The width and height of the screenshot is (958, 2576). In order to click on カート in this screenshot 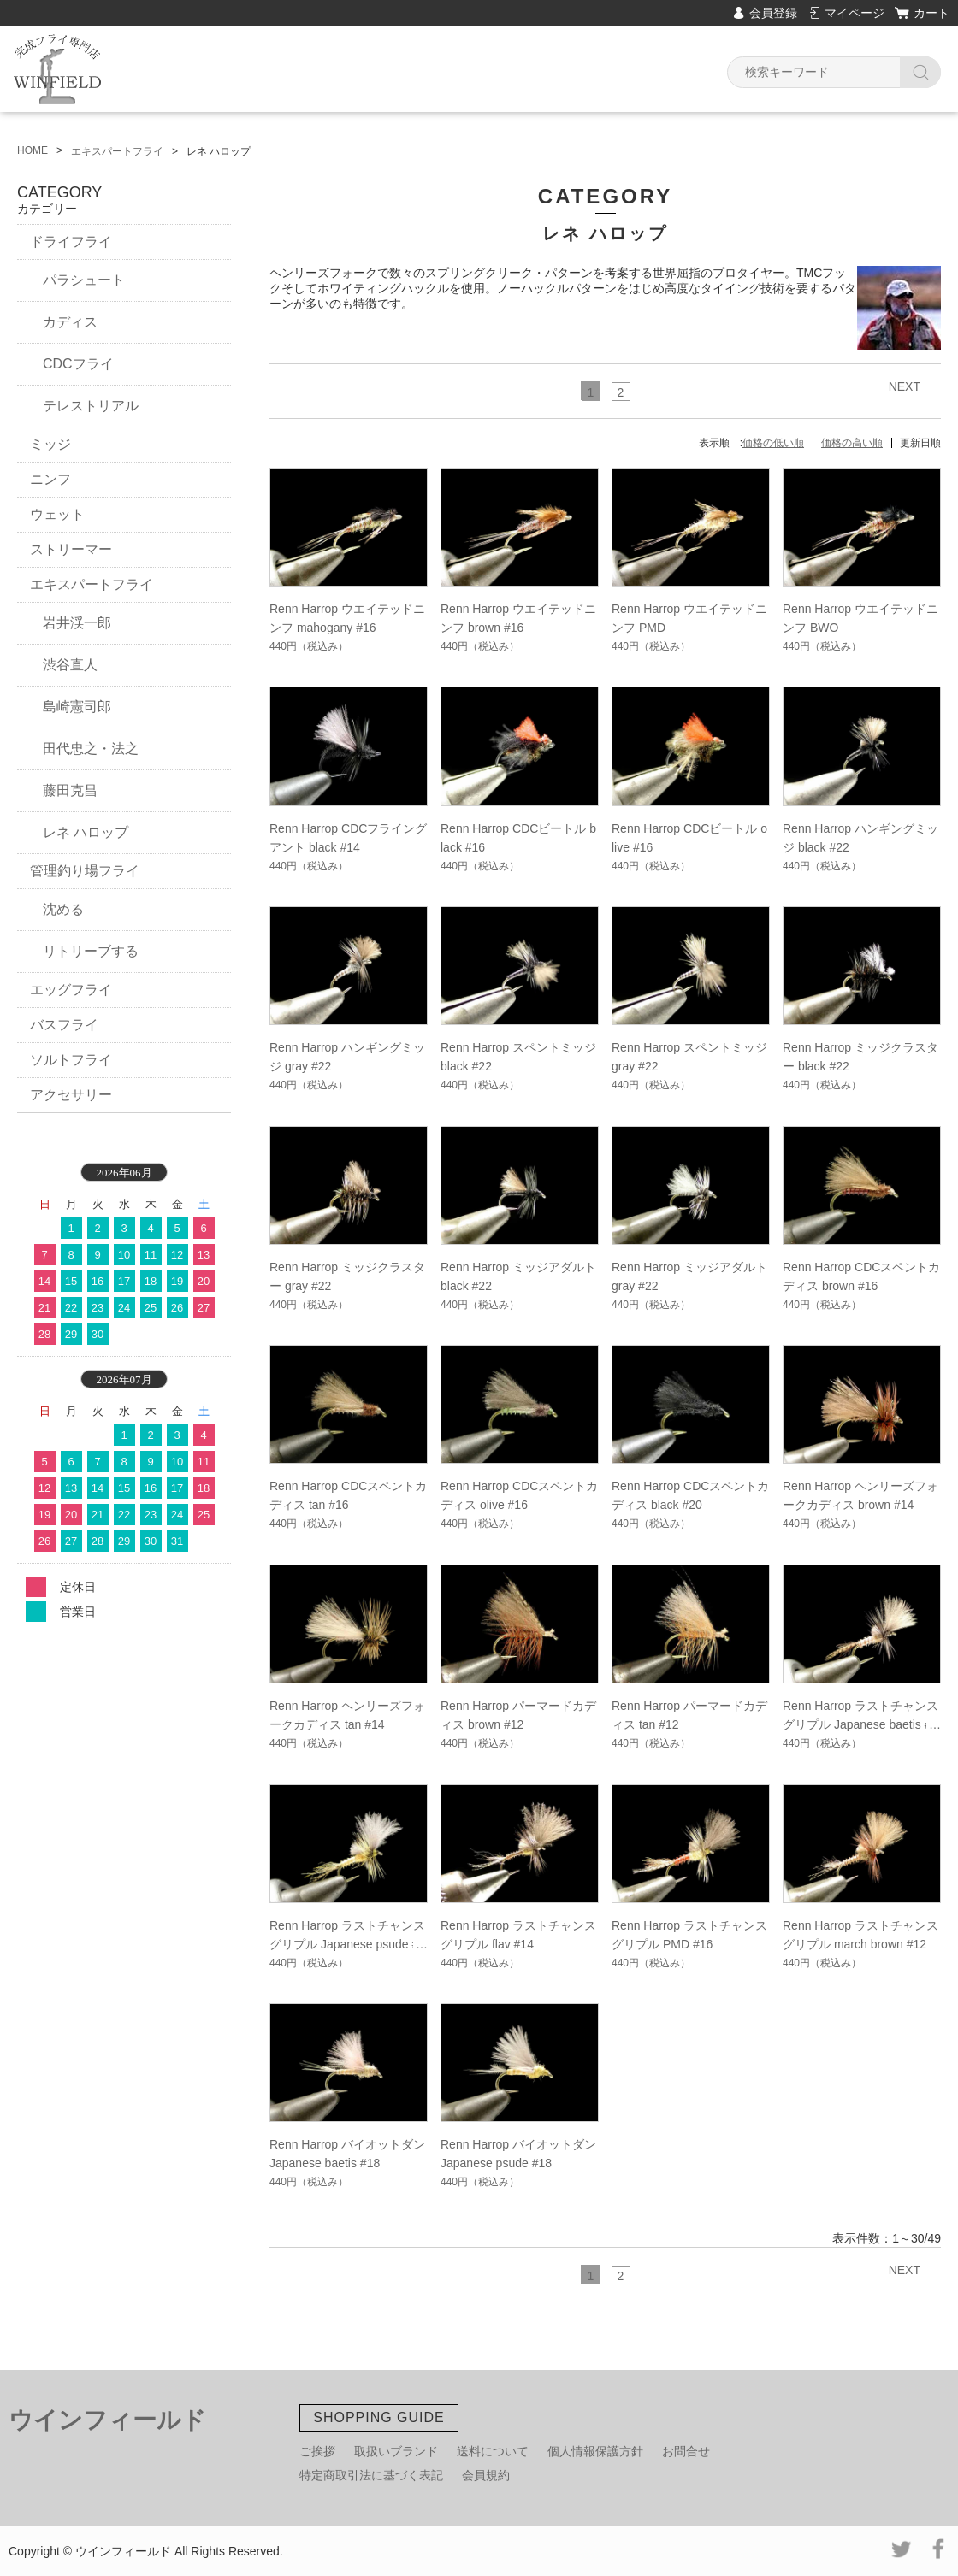, I will do `click(931, 13)`.